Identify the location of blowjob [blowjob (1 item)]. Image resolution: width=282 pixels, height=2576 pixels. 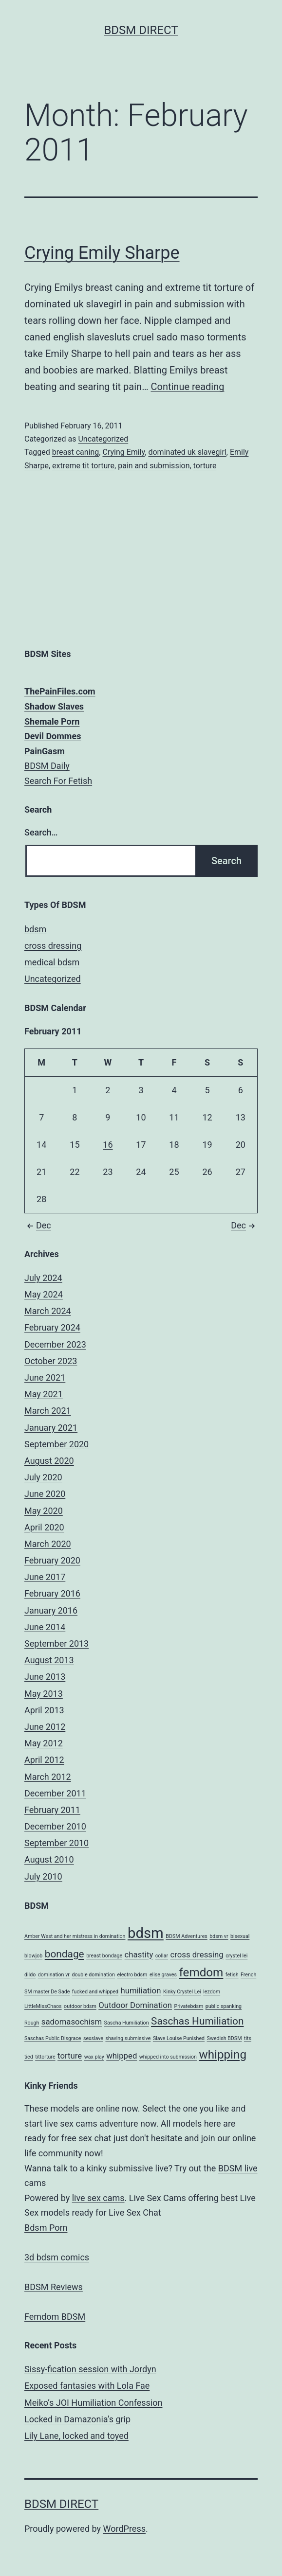
(33, 1956).